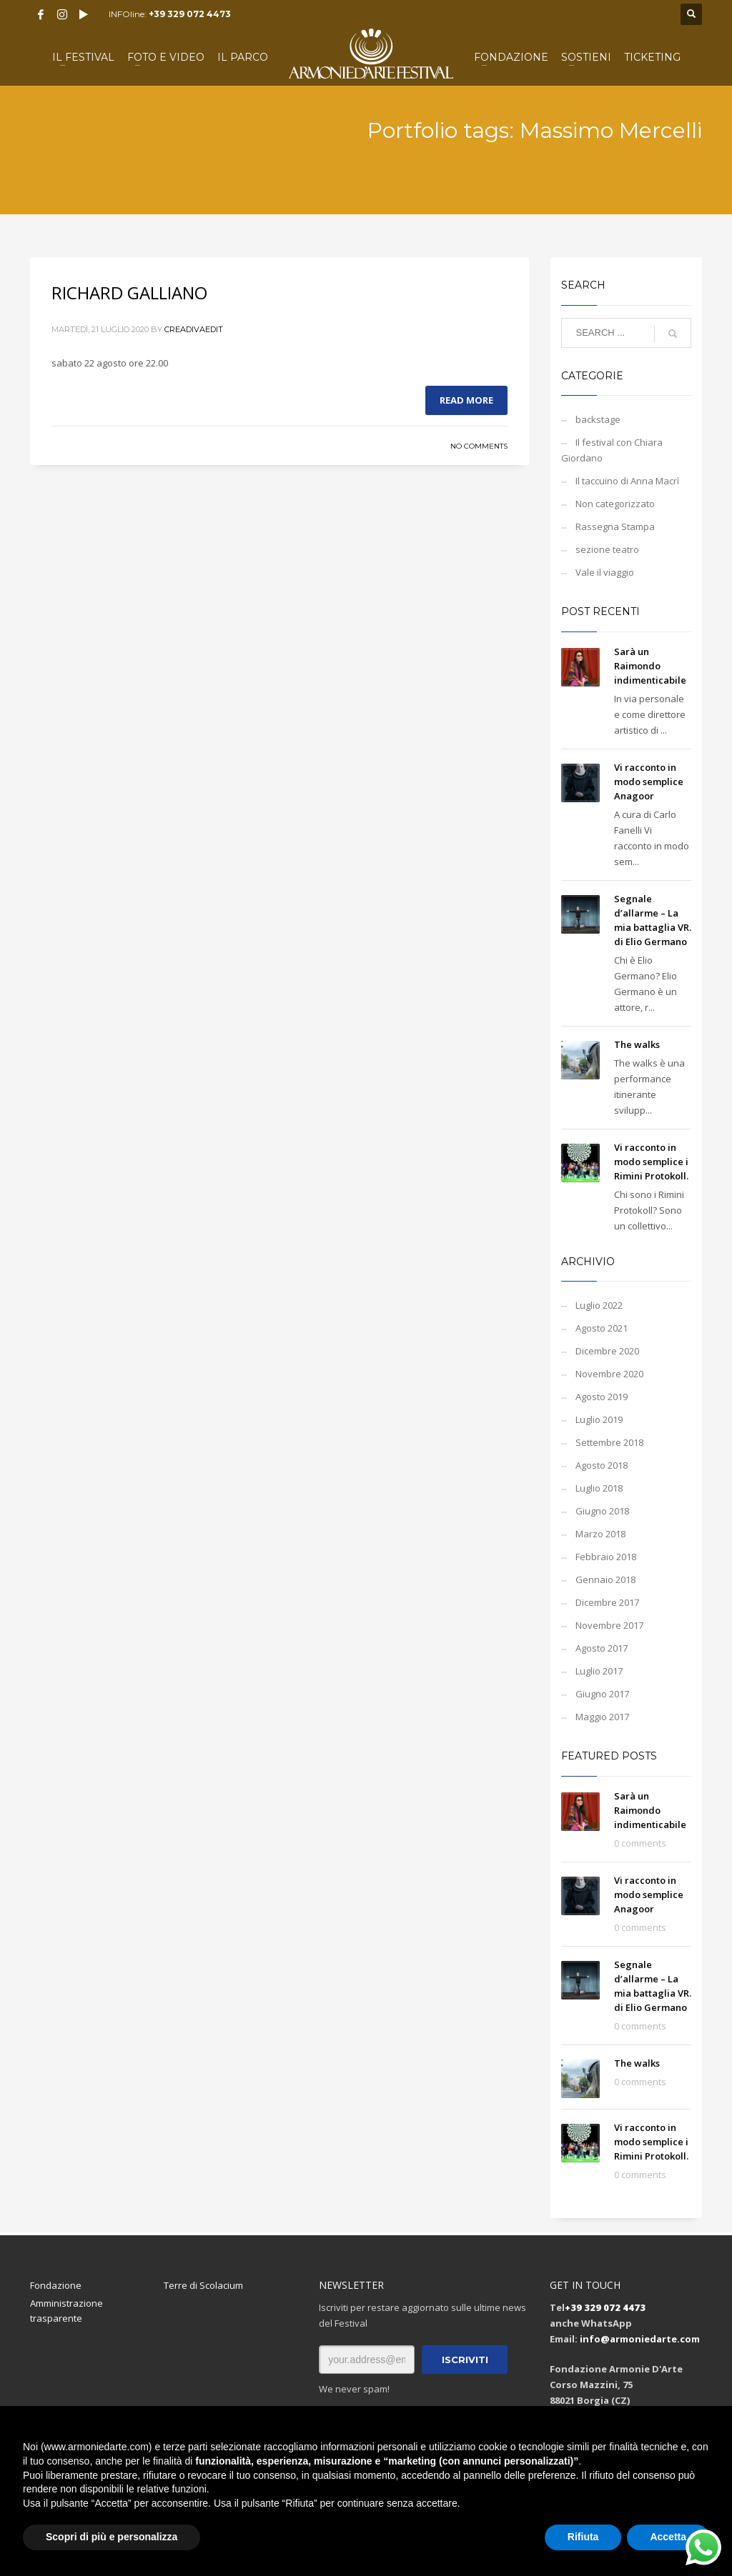  What do you see at coordinates (66, 2311) in the screenshot?
I see `Amministrazione trasparente` at bounding box center [66, 2311].